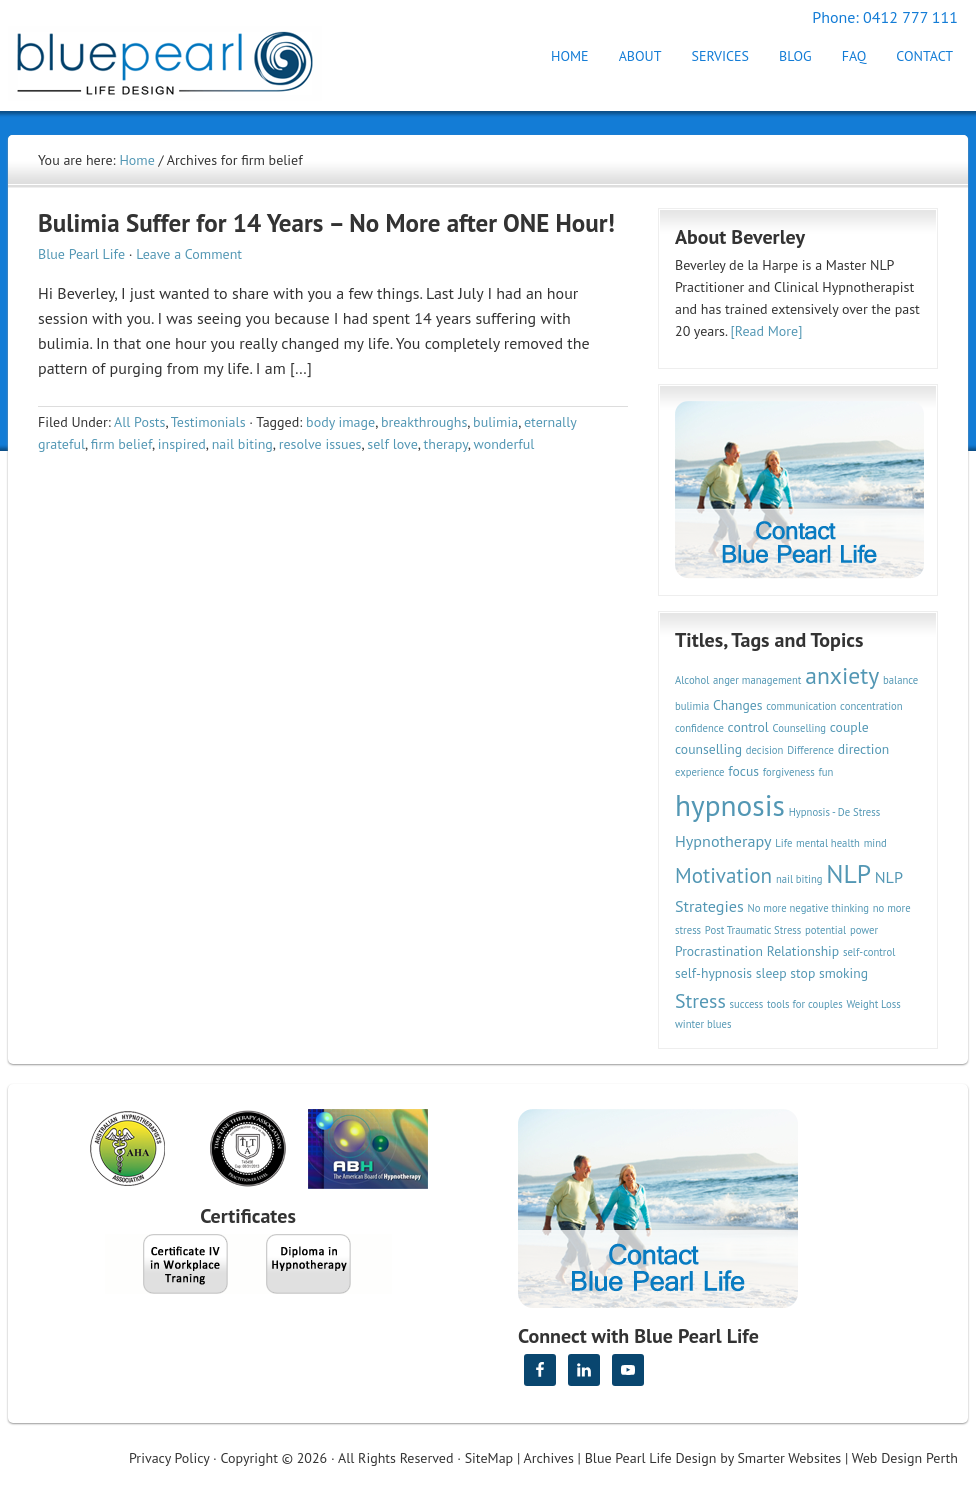 This screenshot has height=1495, width=976. What do you see at coordinates (692, 680) in the screenshot?
I see `Alcohol [Alcohol (2 items)]` at bounding box center [692, 680].